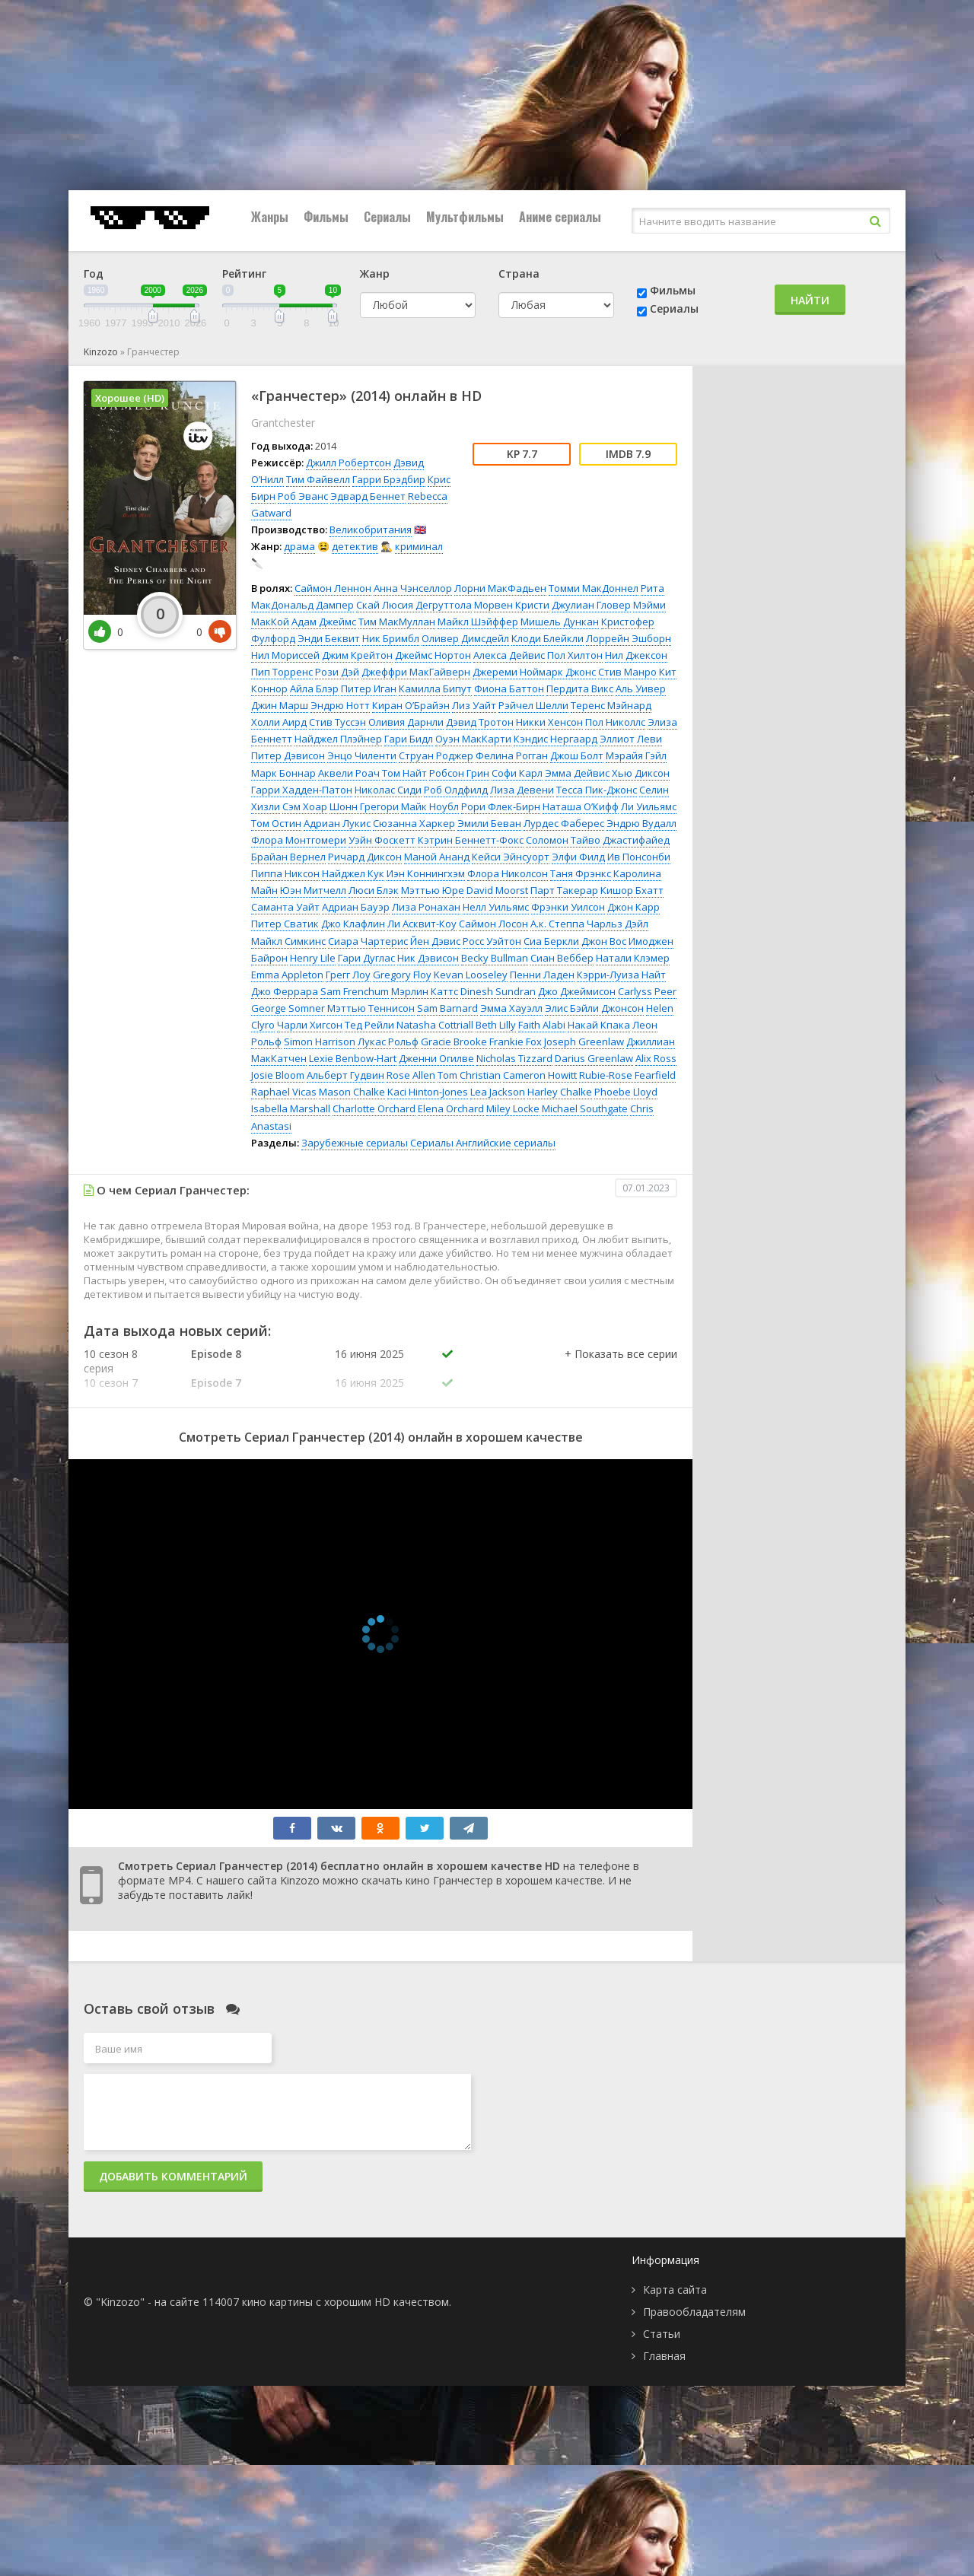 This screenshot has width=974, height=2576. I want to click on Наташа О’Кифф, so click(581, 806).